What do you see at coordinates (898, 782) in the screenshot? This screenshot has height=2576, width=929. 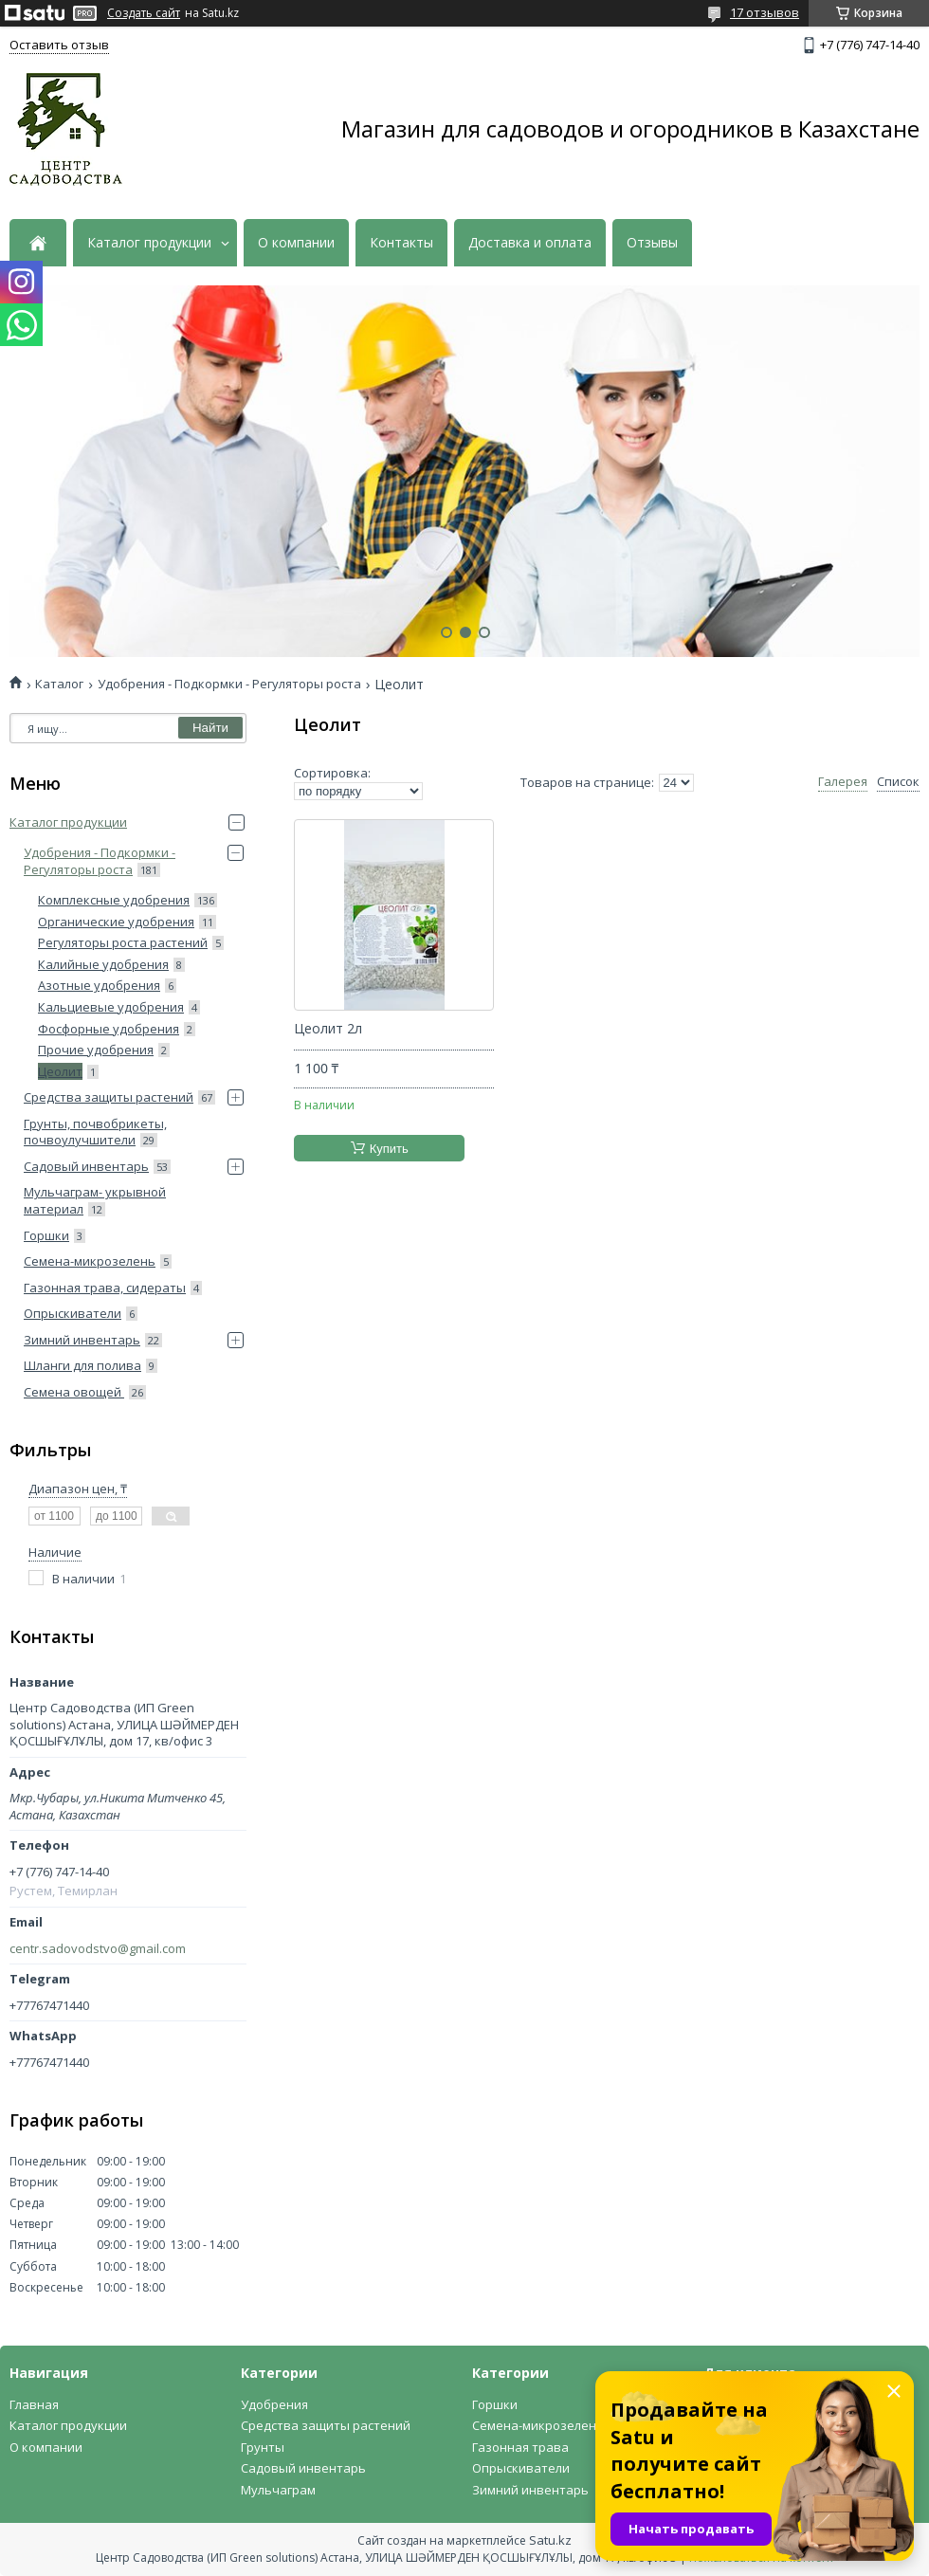 I see `Список` at bounding box center [898, 782].